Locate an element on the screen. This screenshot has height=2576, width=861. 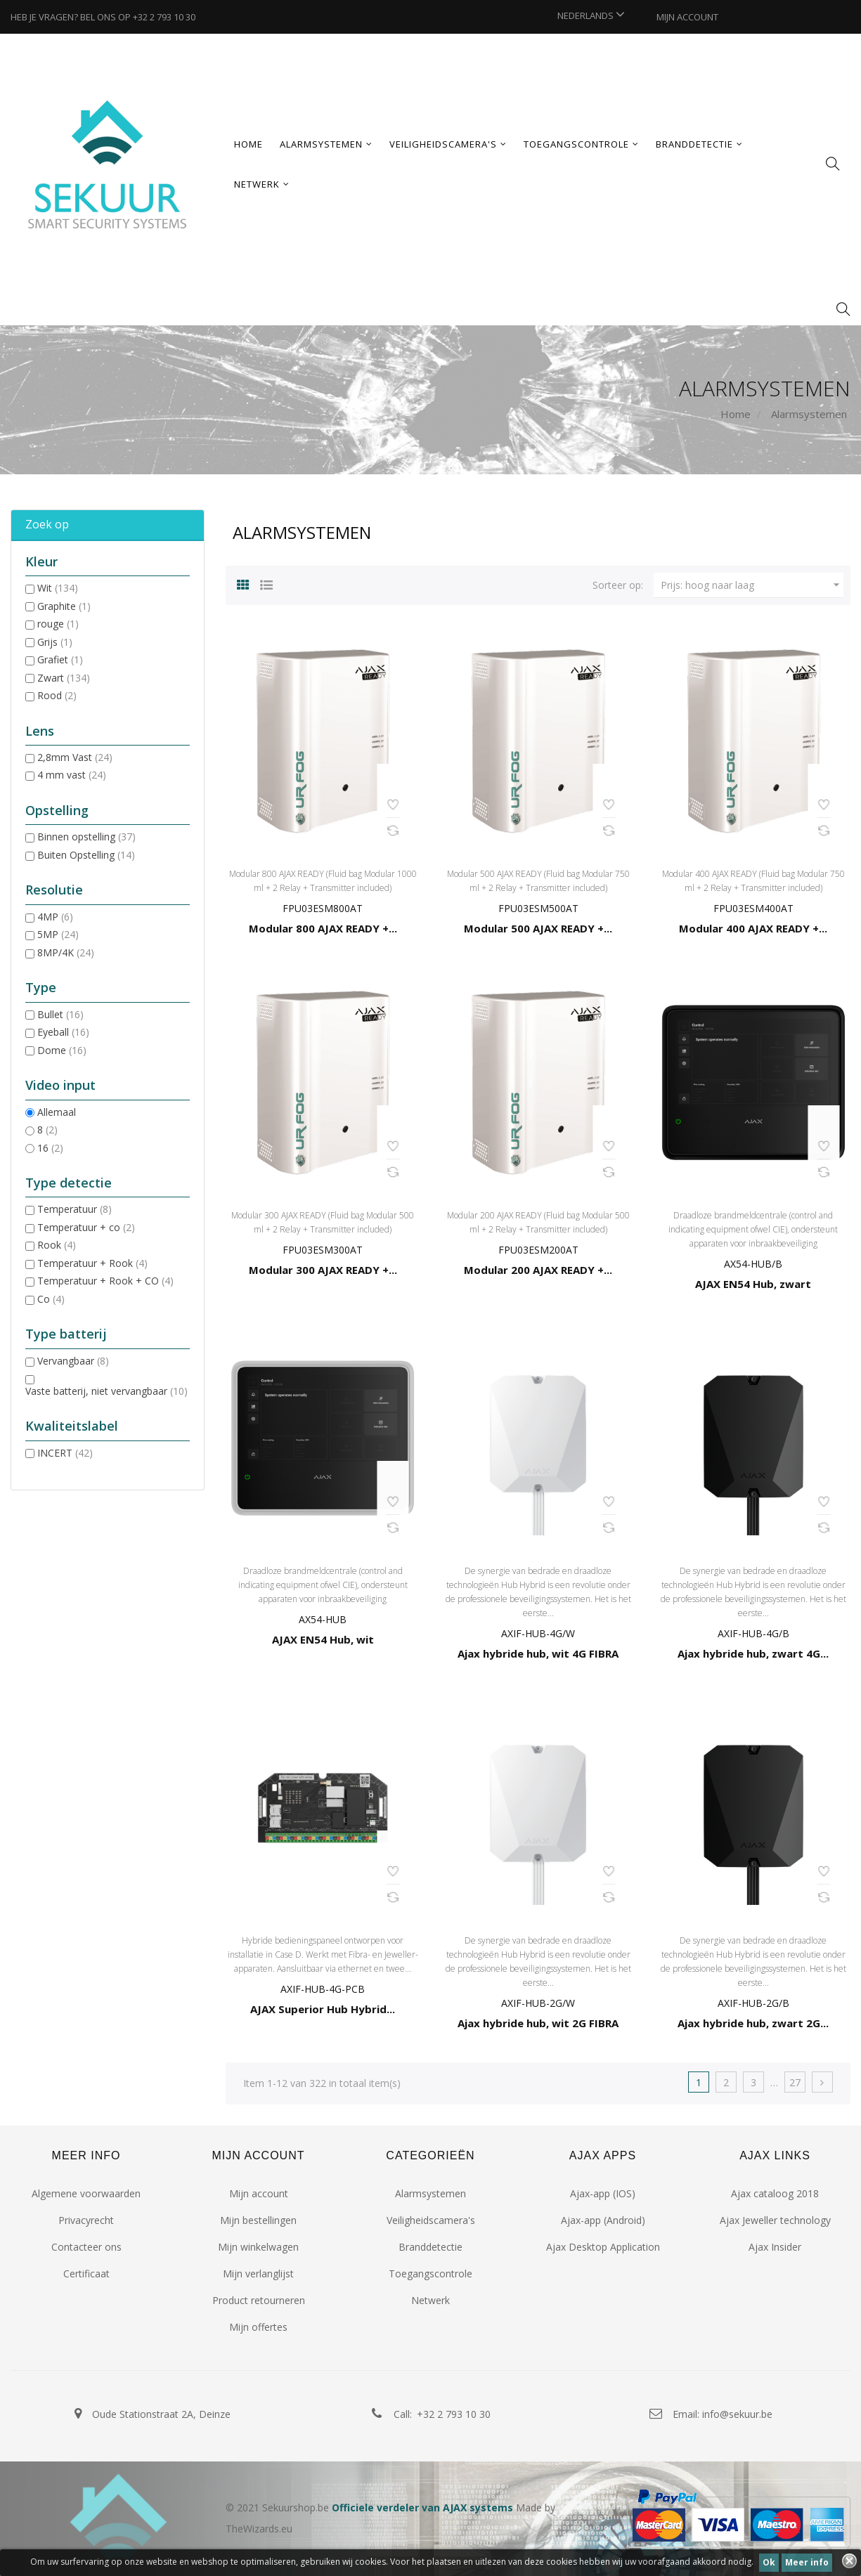
Ajax cataloog 2018 is located at coordinates (775, 2193).